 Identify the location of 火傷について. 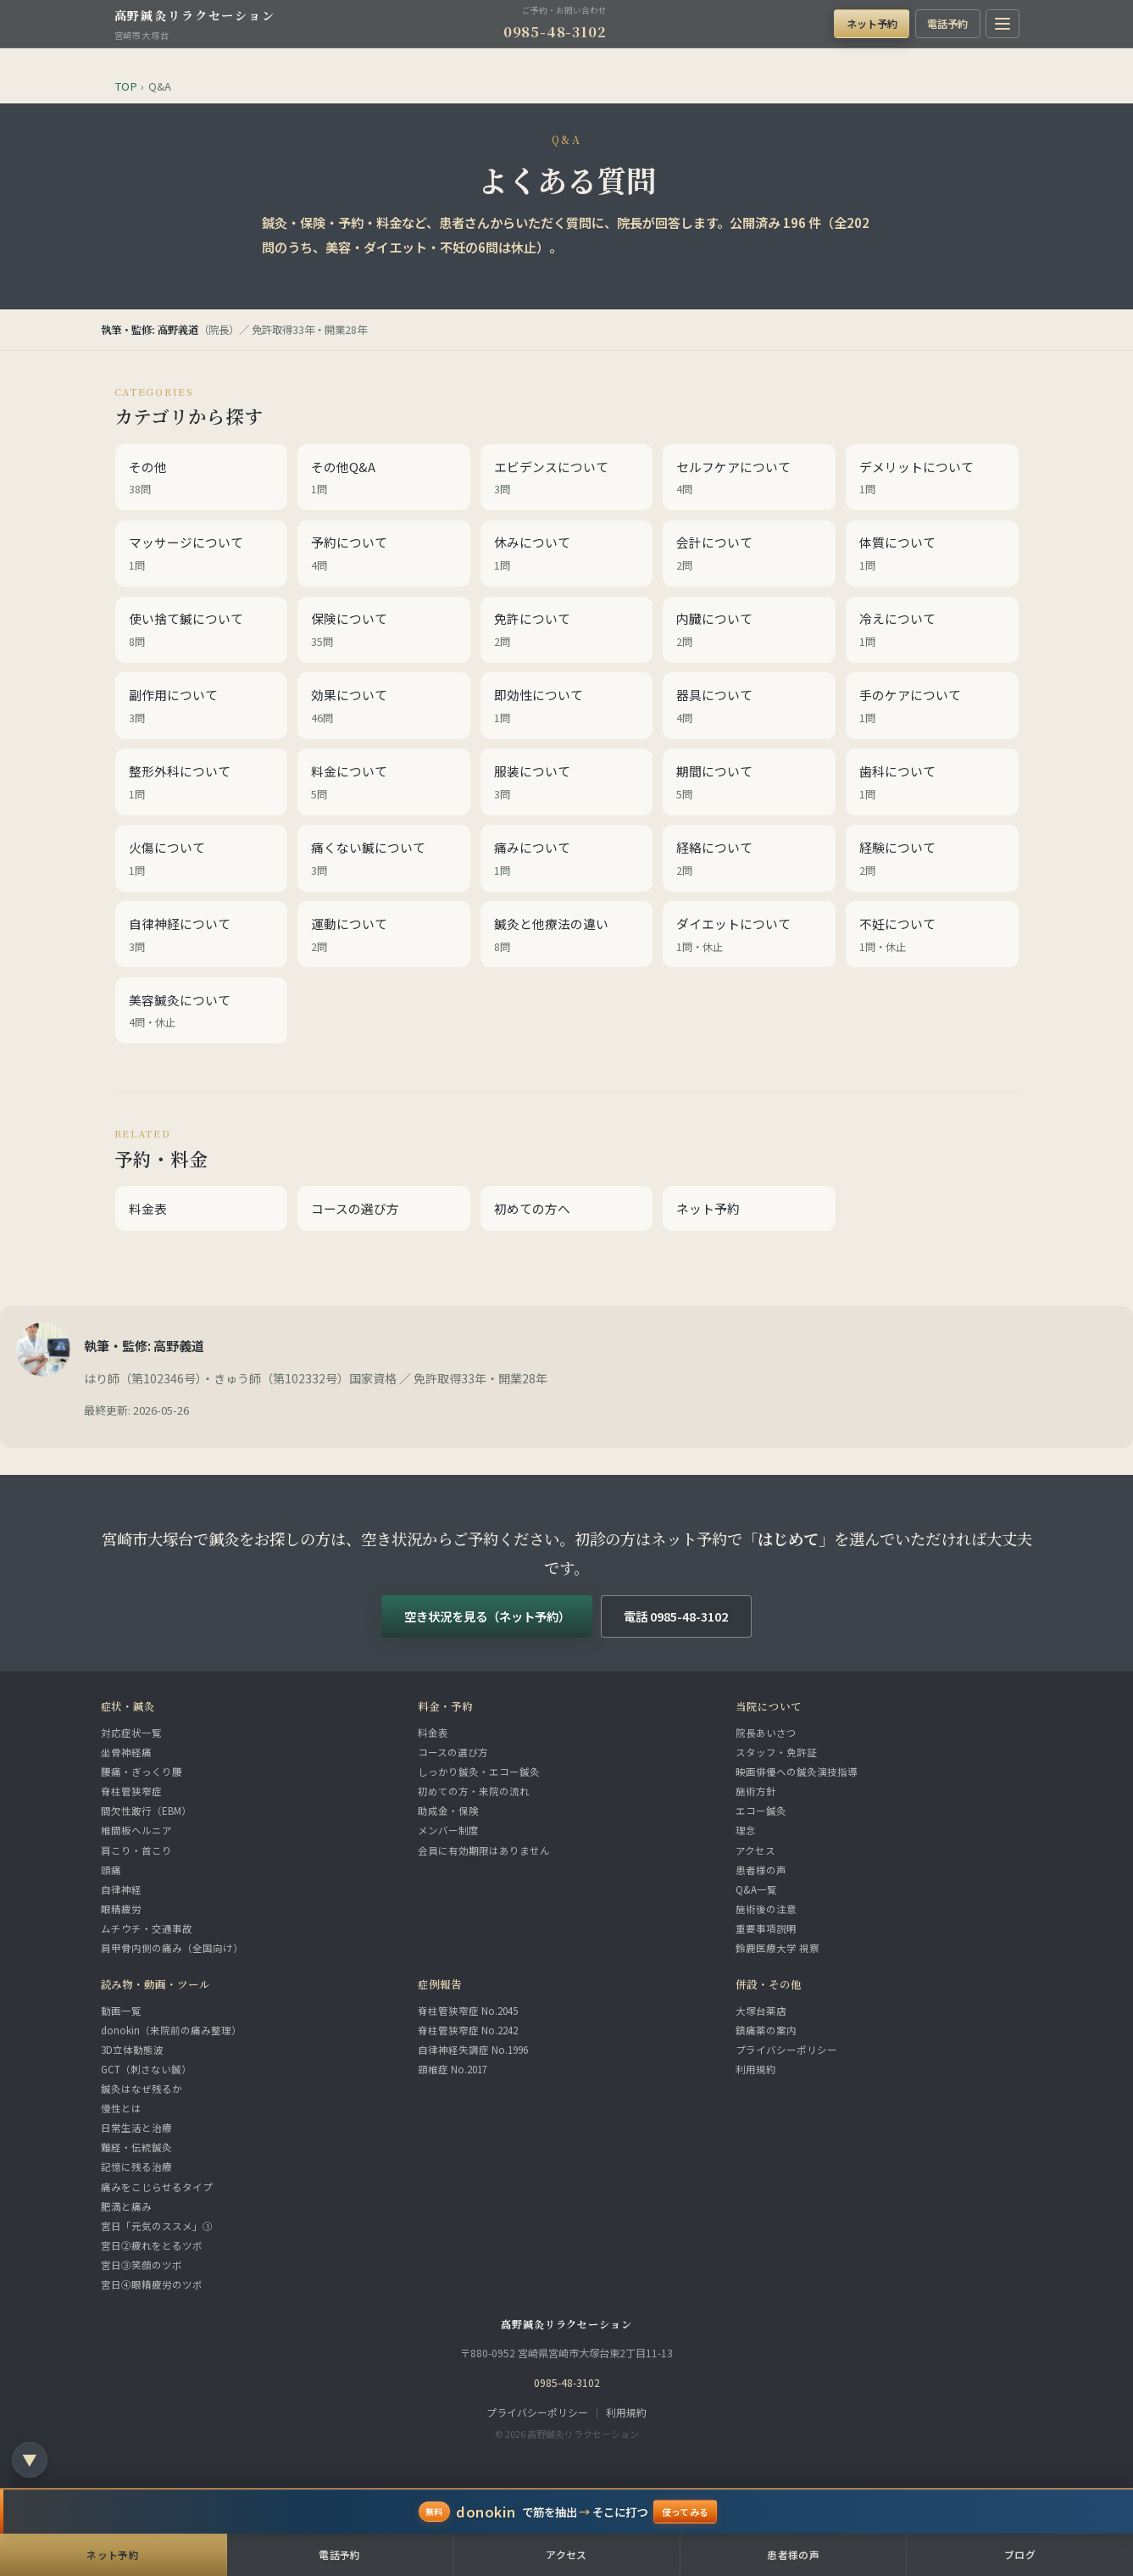
(202, 859).